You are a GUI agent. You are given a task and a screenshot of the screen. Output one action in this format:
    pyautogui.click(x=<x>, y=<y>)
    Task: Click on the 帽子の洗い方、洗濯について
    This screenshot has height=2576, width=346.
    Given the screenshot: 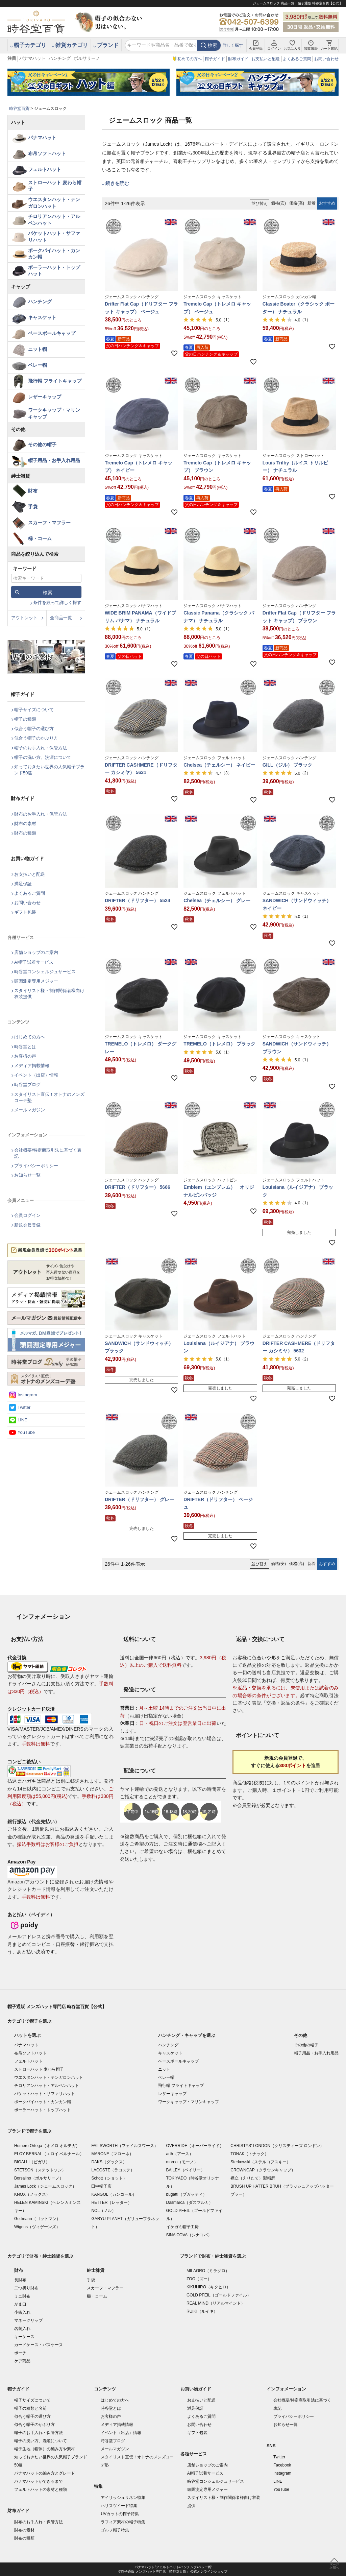 What is the action you would take?
    pyautogui.click(x=42, y=757)
    